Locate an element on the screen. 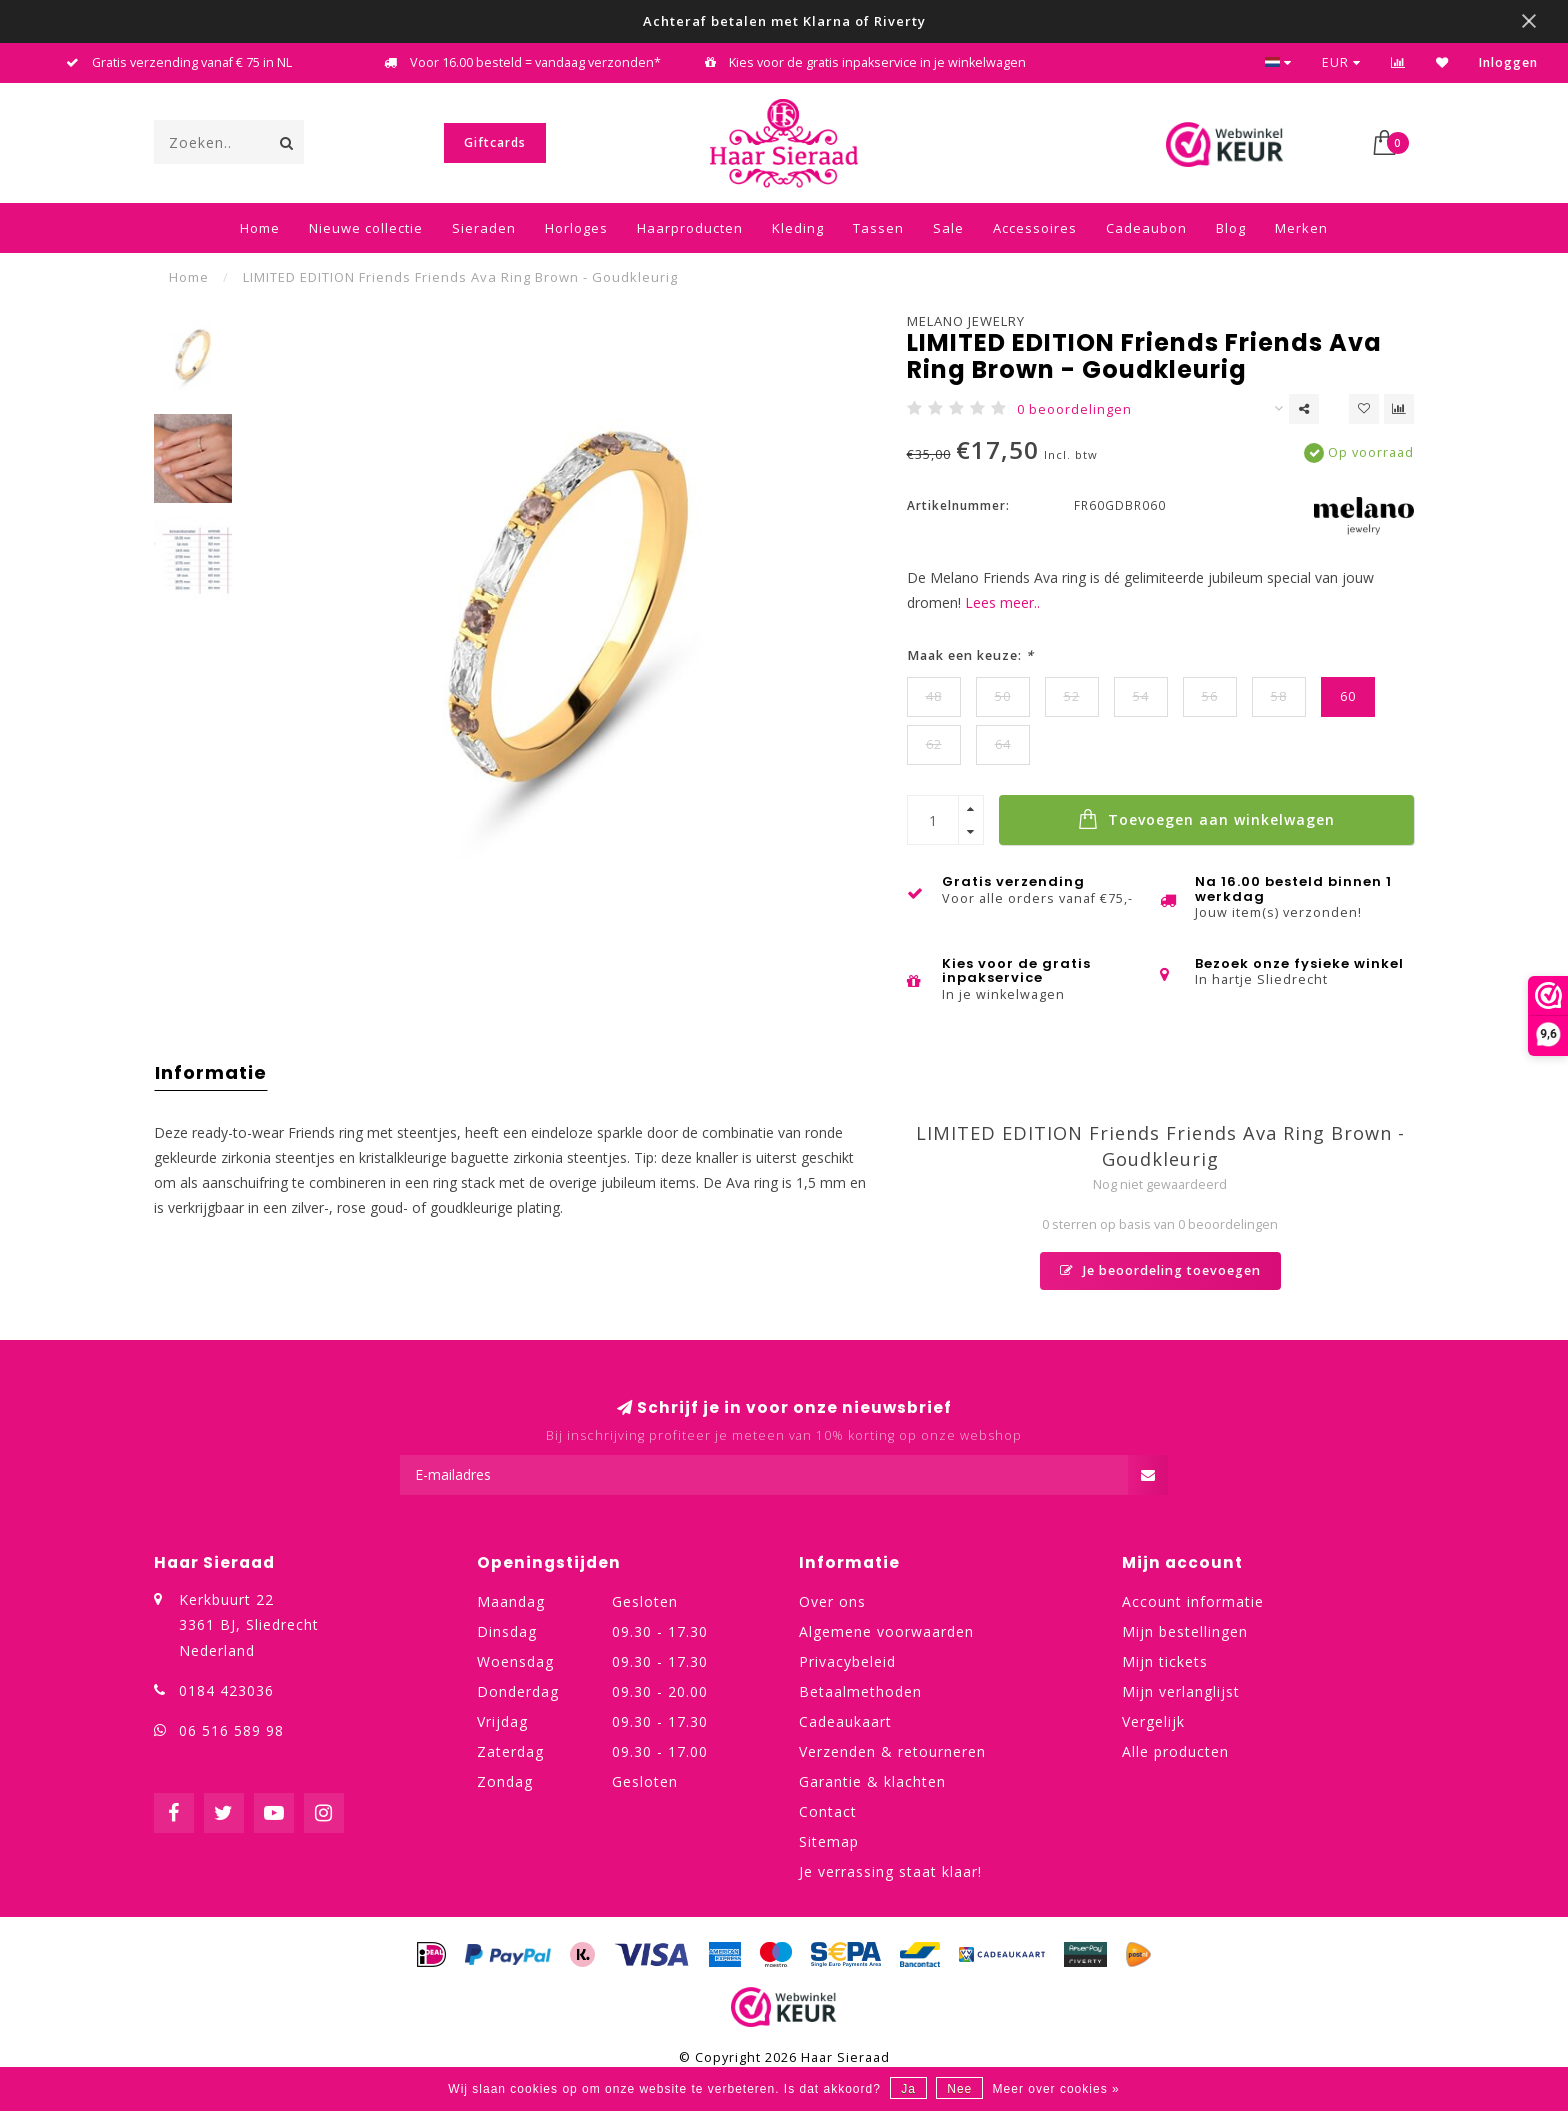 This screenshot has height=2111, width=1568. Sieraden is located at coordinates (484, 228).